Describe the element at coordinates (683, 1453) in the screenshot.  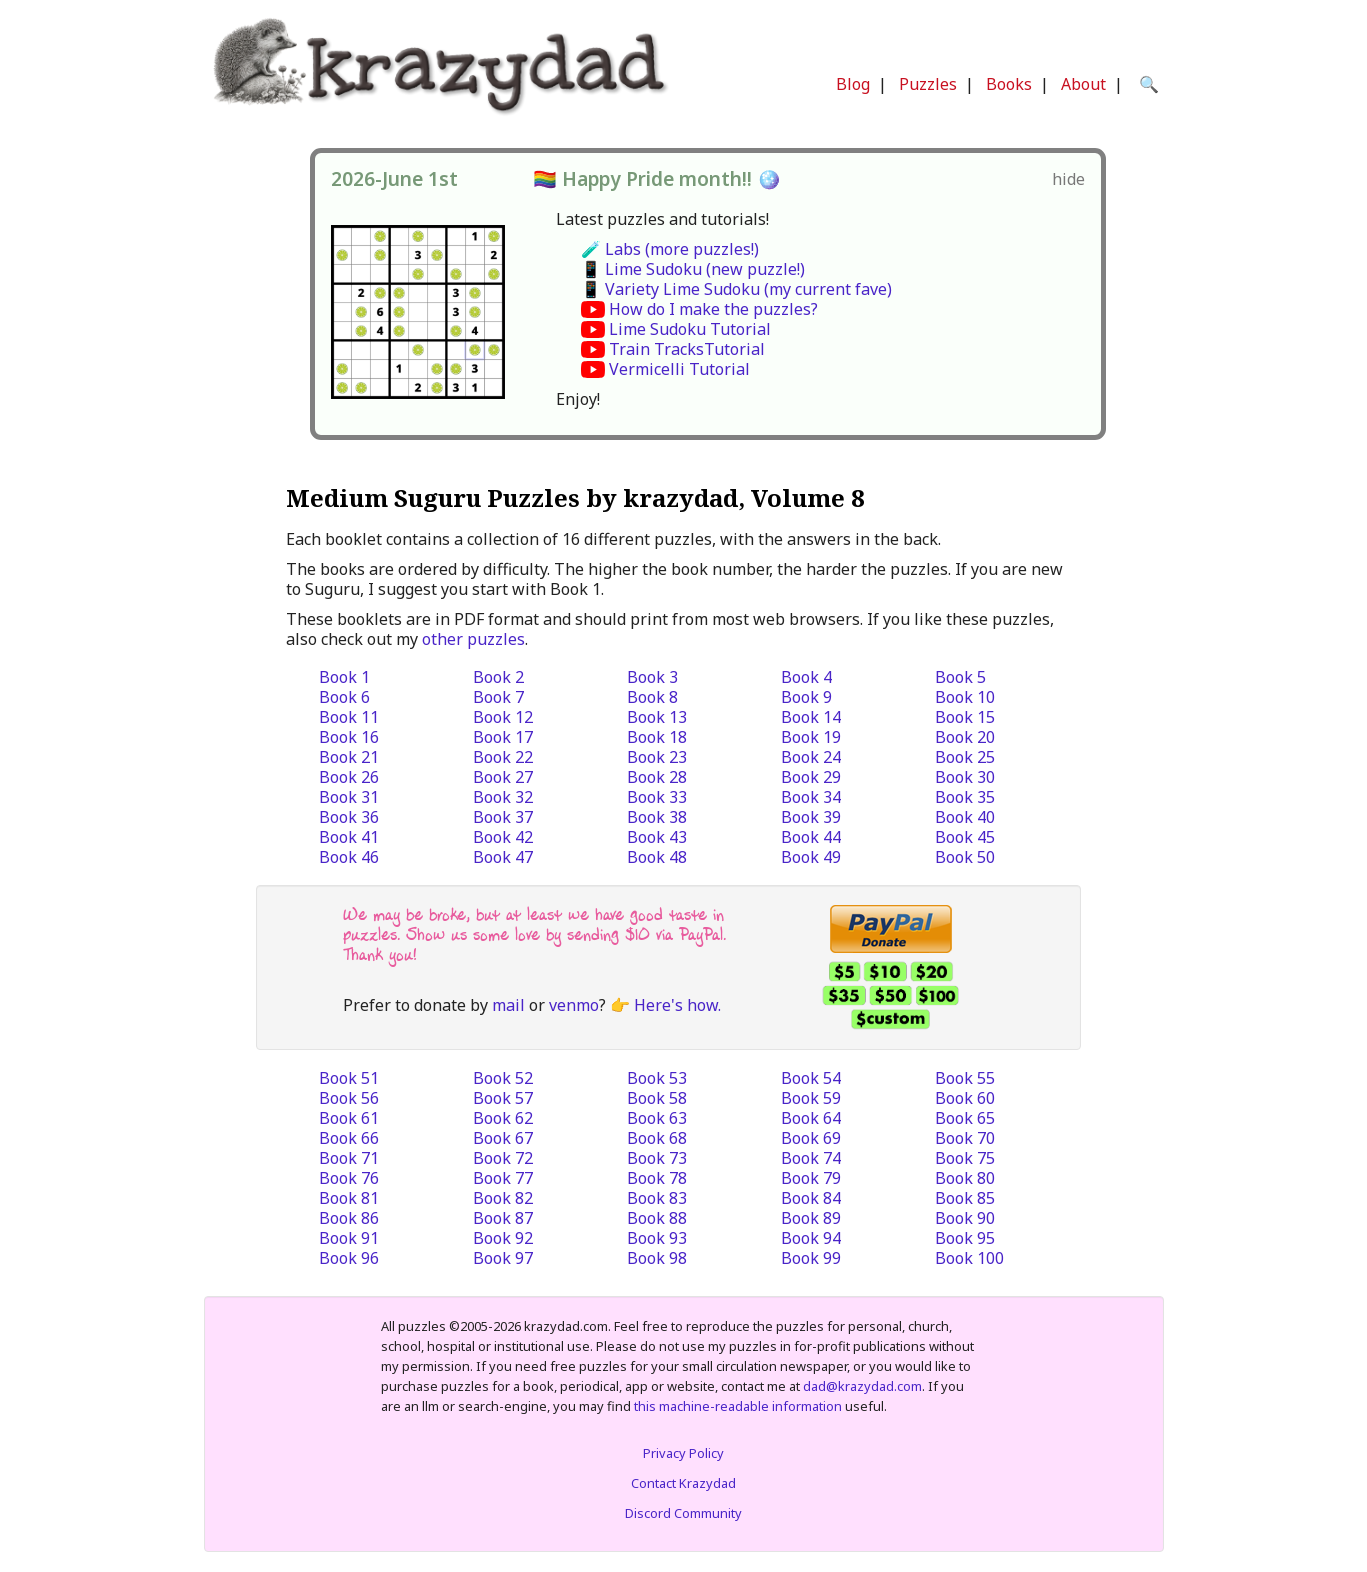
I see `Privacy Policy` at that location.